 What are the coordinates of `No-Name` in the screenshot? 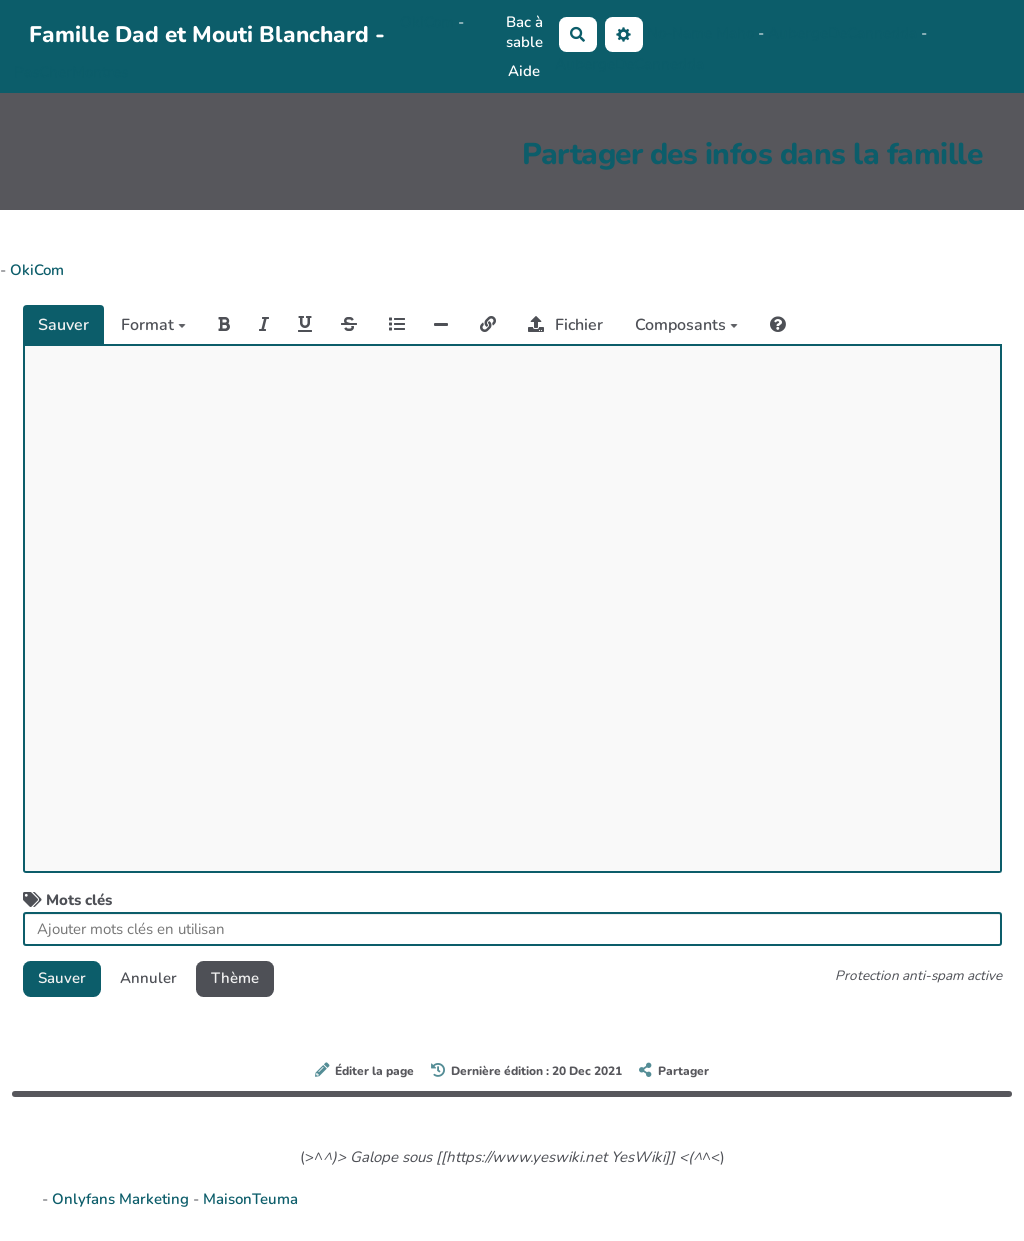 It's located at (679, 33).